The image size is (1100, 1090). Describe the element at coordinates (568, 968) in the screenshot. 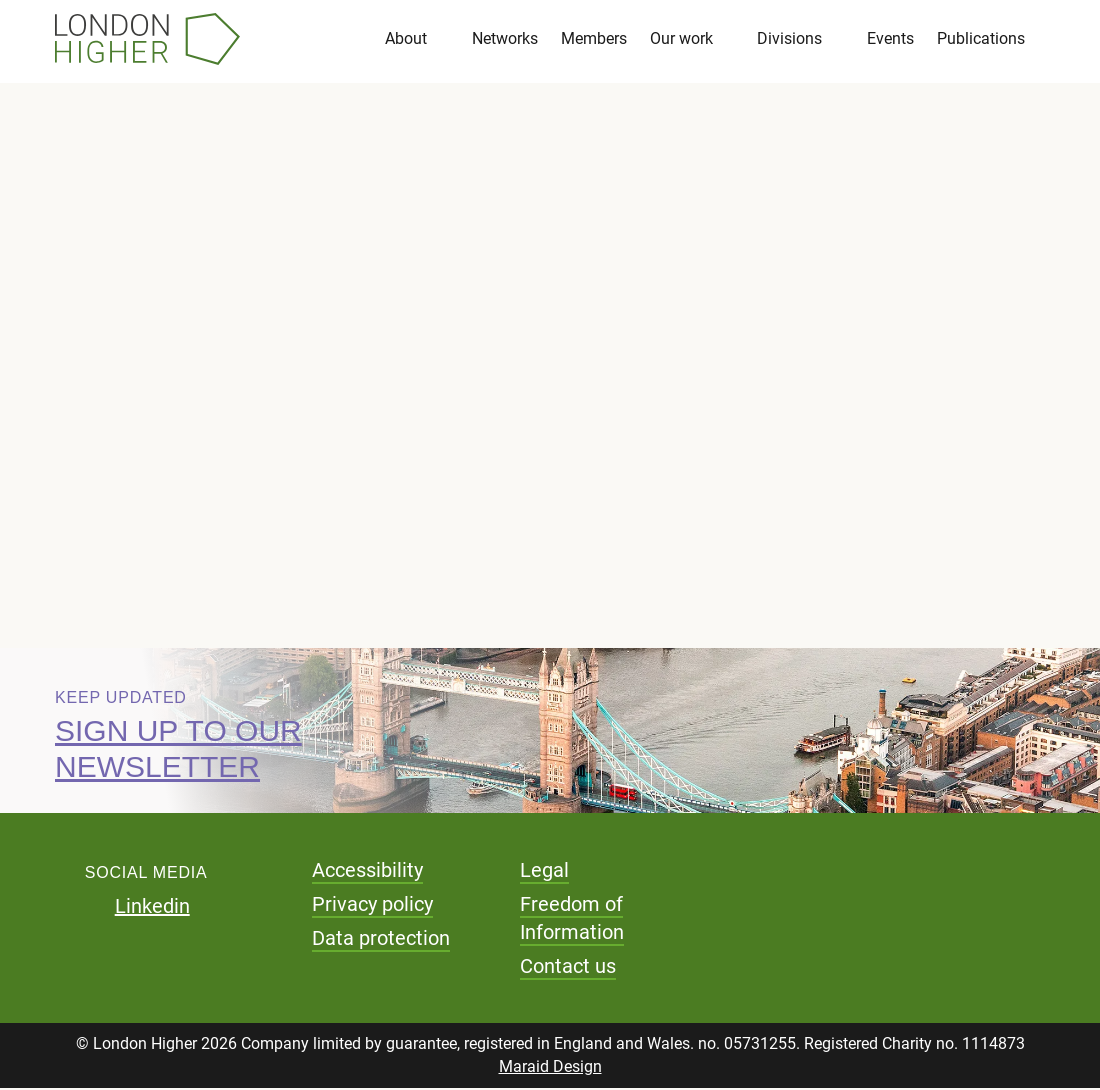

I see `Contact us` at that location.